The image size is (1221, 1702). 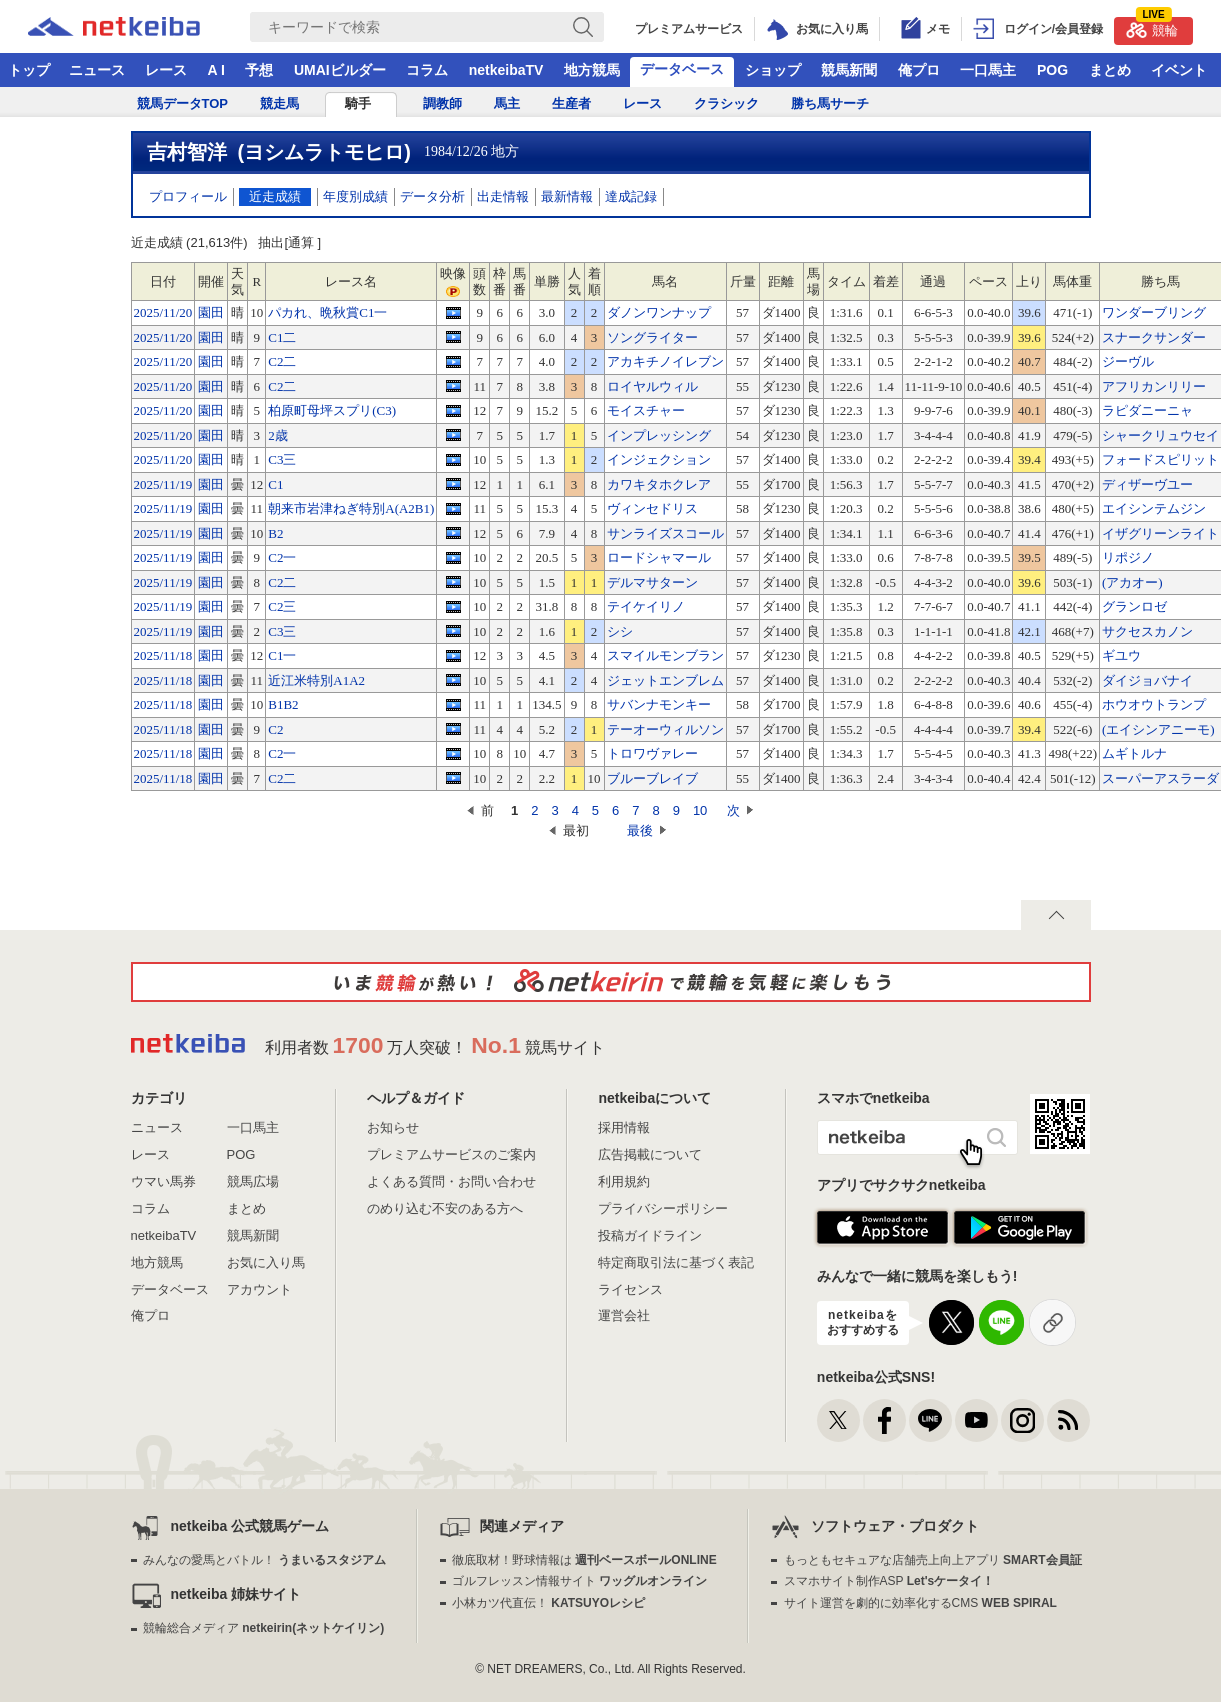 What do you see at coordinates (1132, 582) in the screenshot?
I see `(アカオー)` at bounding box center [1132, 582].